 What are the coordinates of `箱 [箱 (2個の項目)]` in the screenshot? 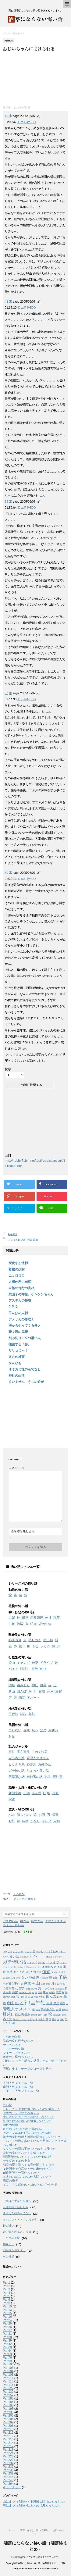 It's located at (33, 2009).